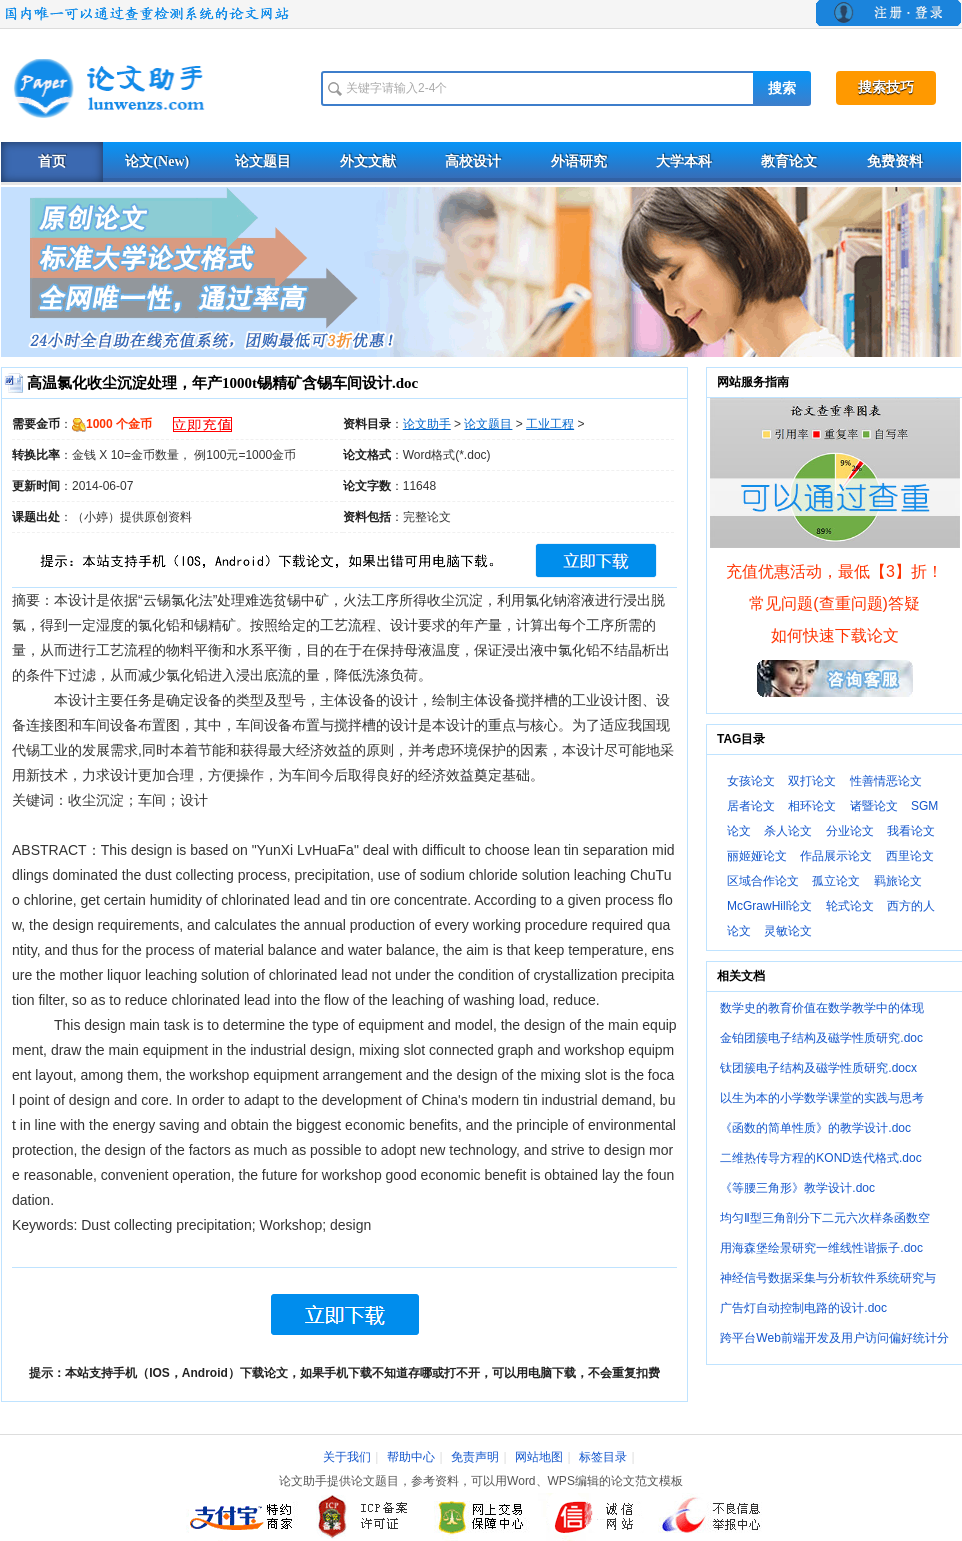 This screenshot has width=962, height=1541. I want to click on 孤立论文, so click(836, 881).